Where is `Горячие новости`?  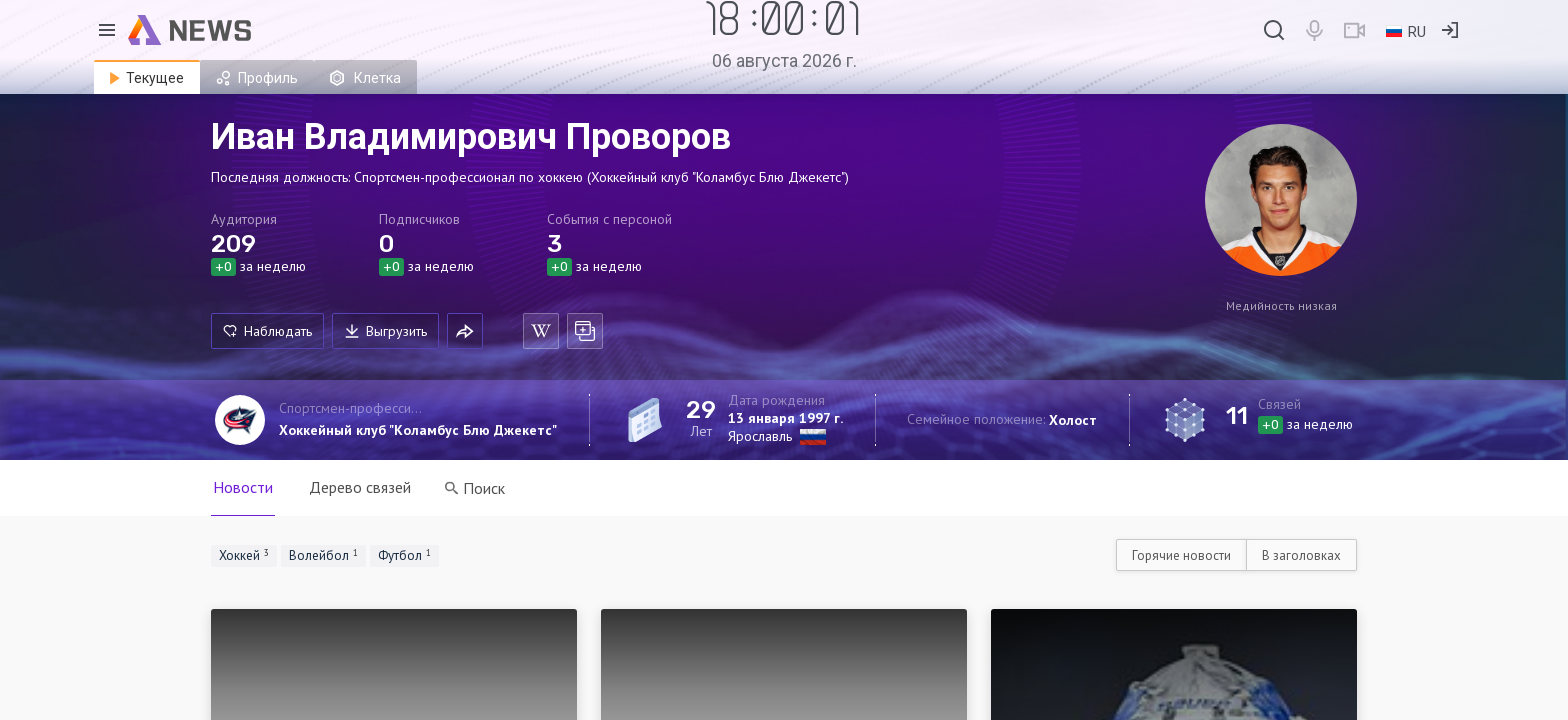
Горячие новости is located at coordinates (1181, 555).